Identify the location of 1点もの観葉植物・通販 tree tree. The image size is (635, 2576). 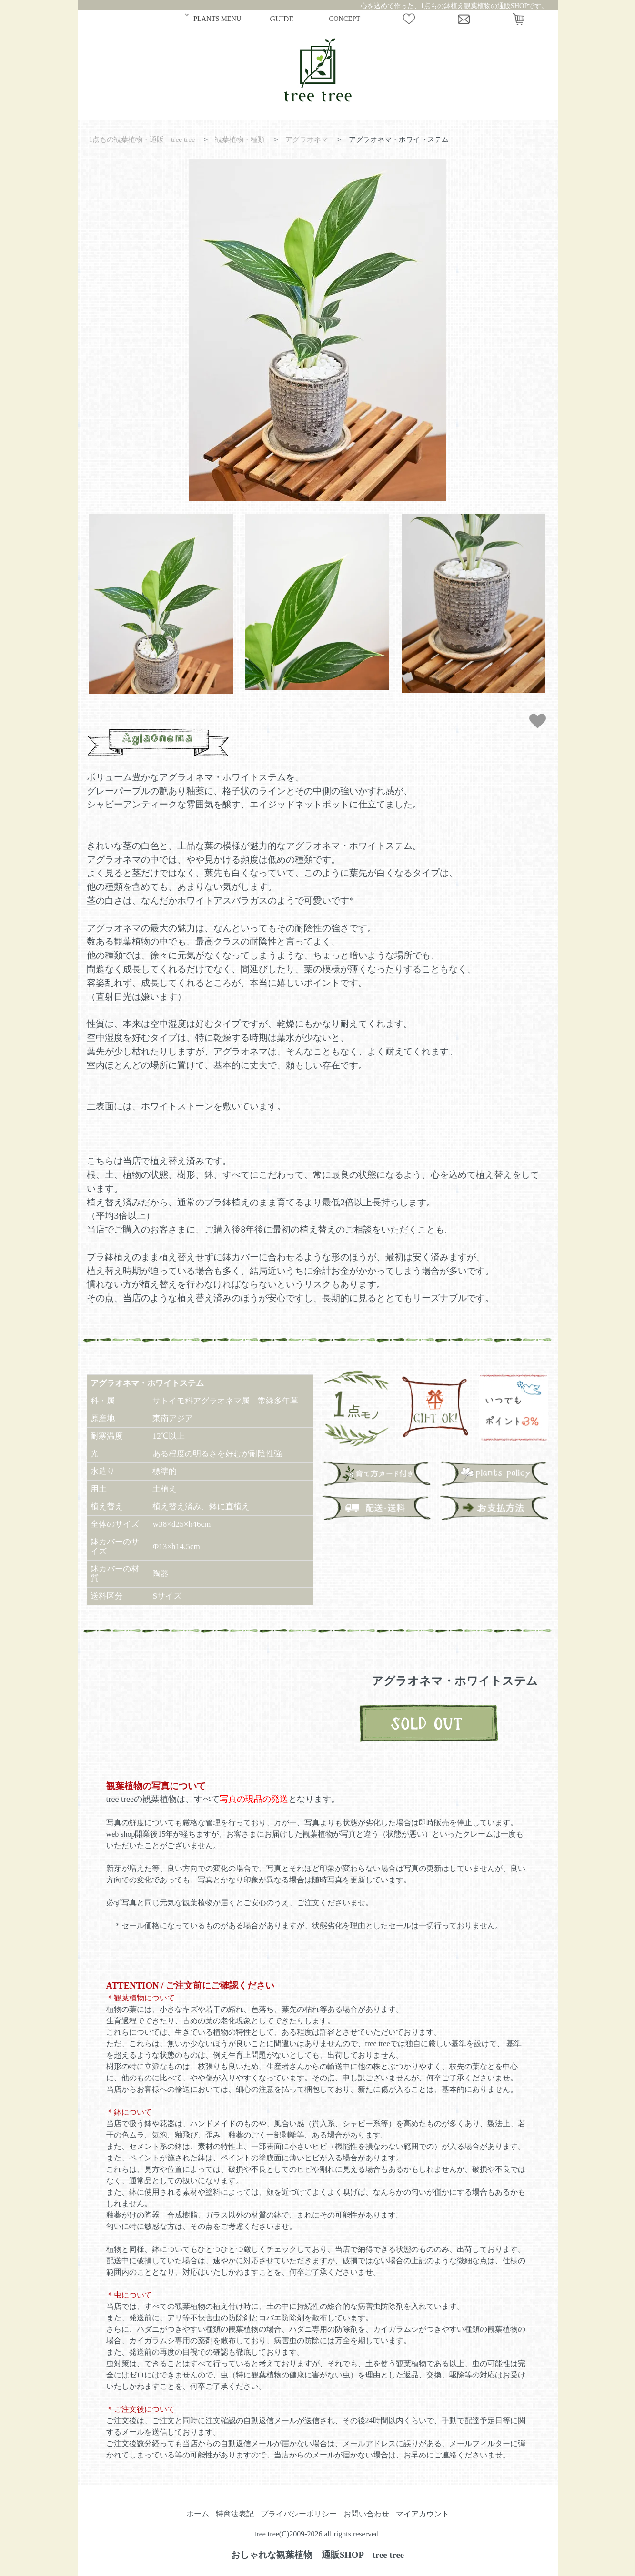
(142, 139).